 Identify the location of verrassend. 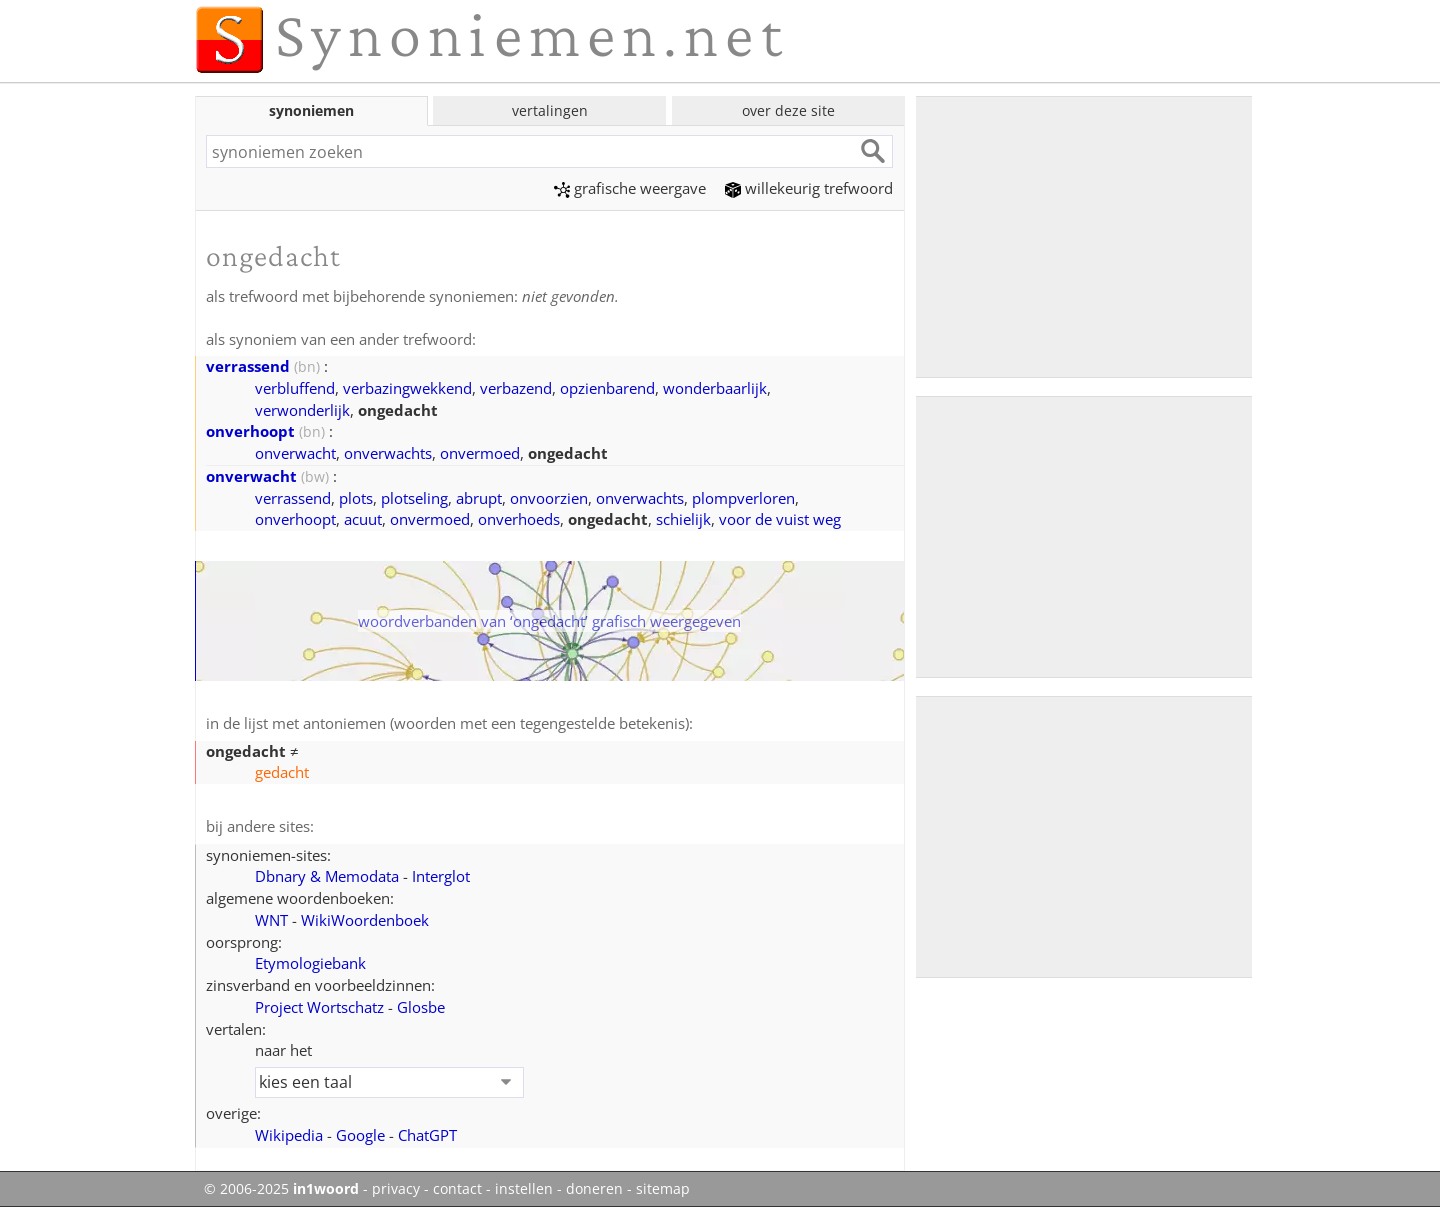
(248, 366).